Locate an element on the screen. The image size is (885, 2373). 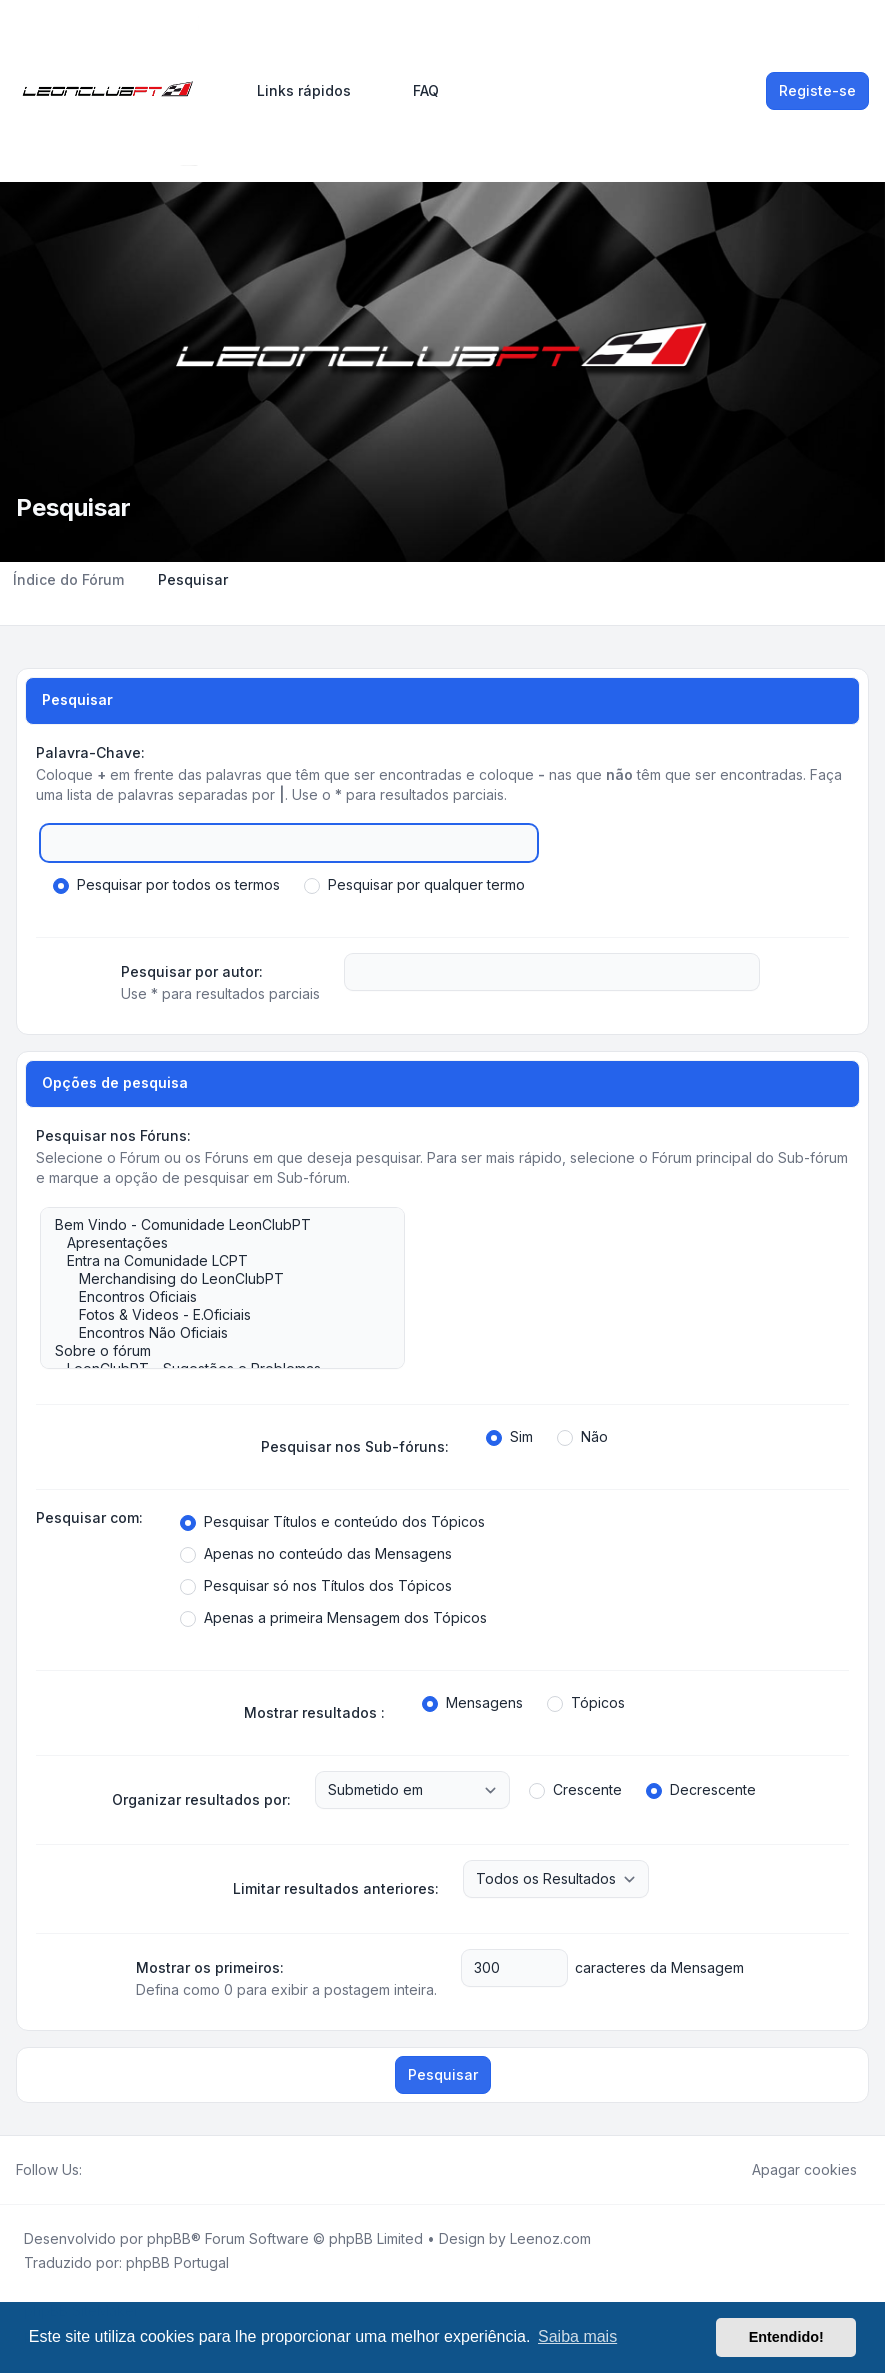
Apagar cookies [menuitem] is located at coordinates (791, 2170).